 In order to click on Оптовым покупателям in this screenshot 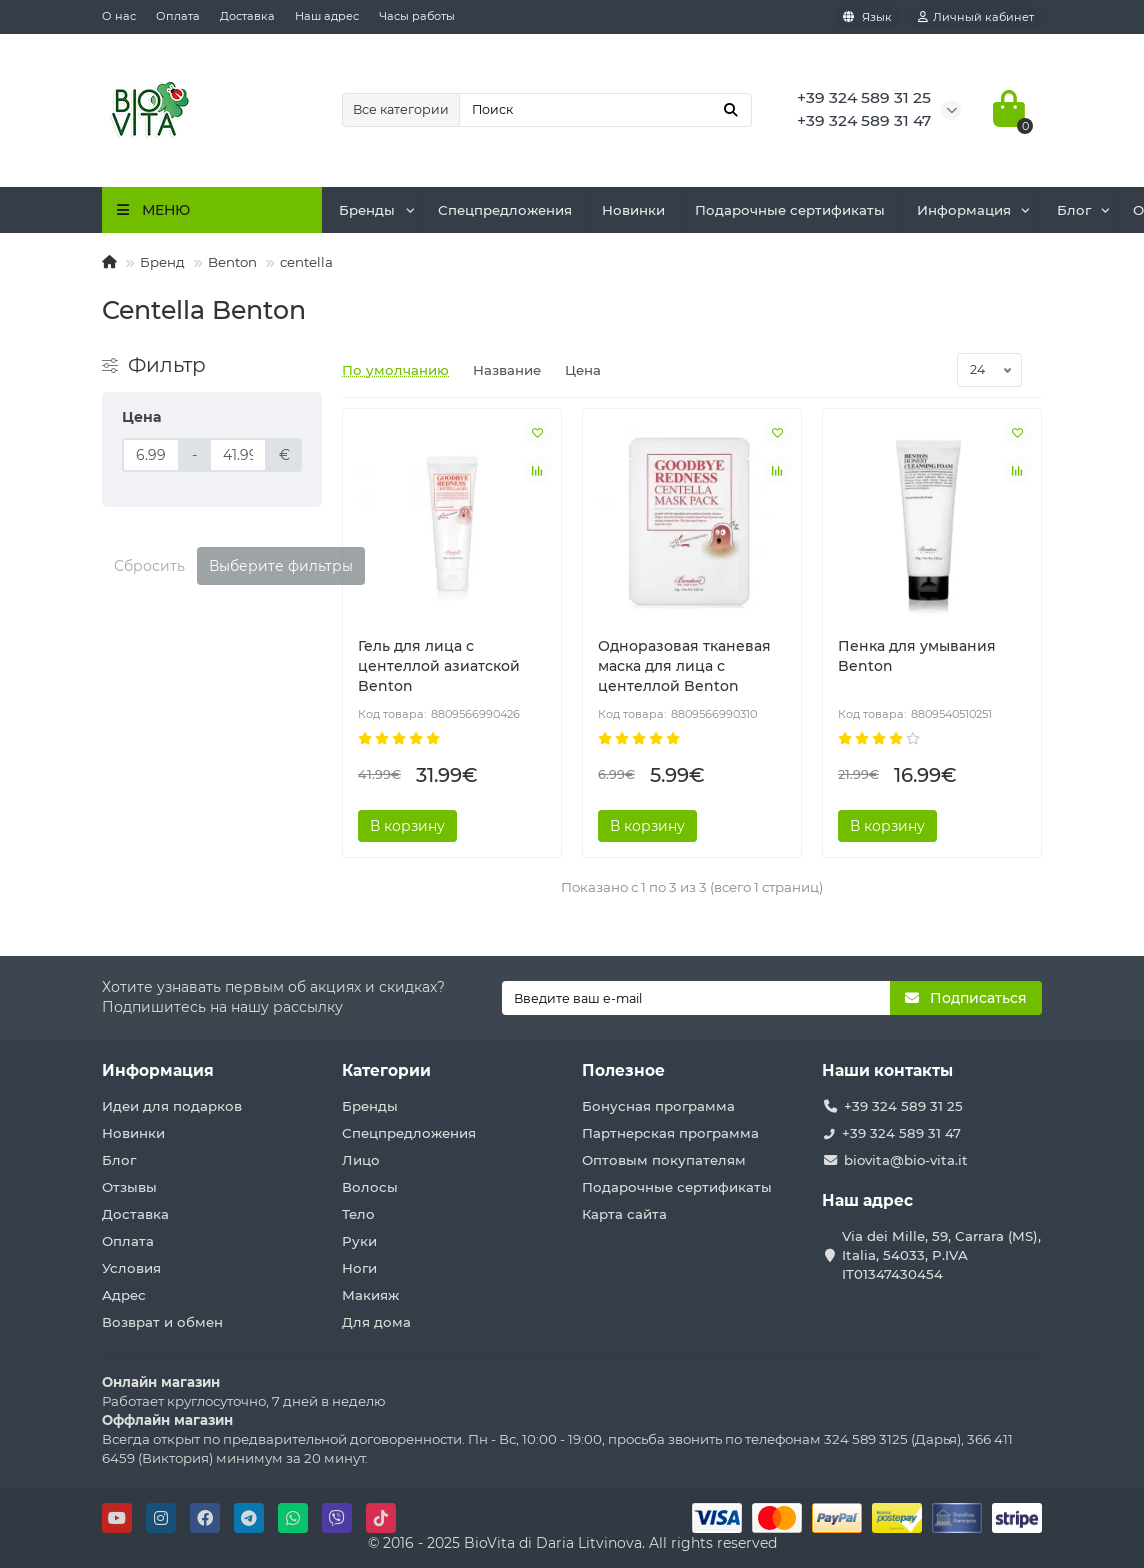, I will do `click(664, 1160)`.